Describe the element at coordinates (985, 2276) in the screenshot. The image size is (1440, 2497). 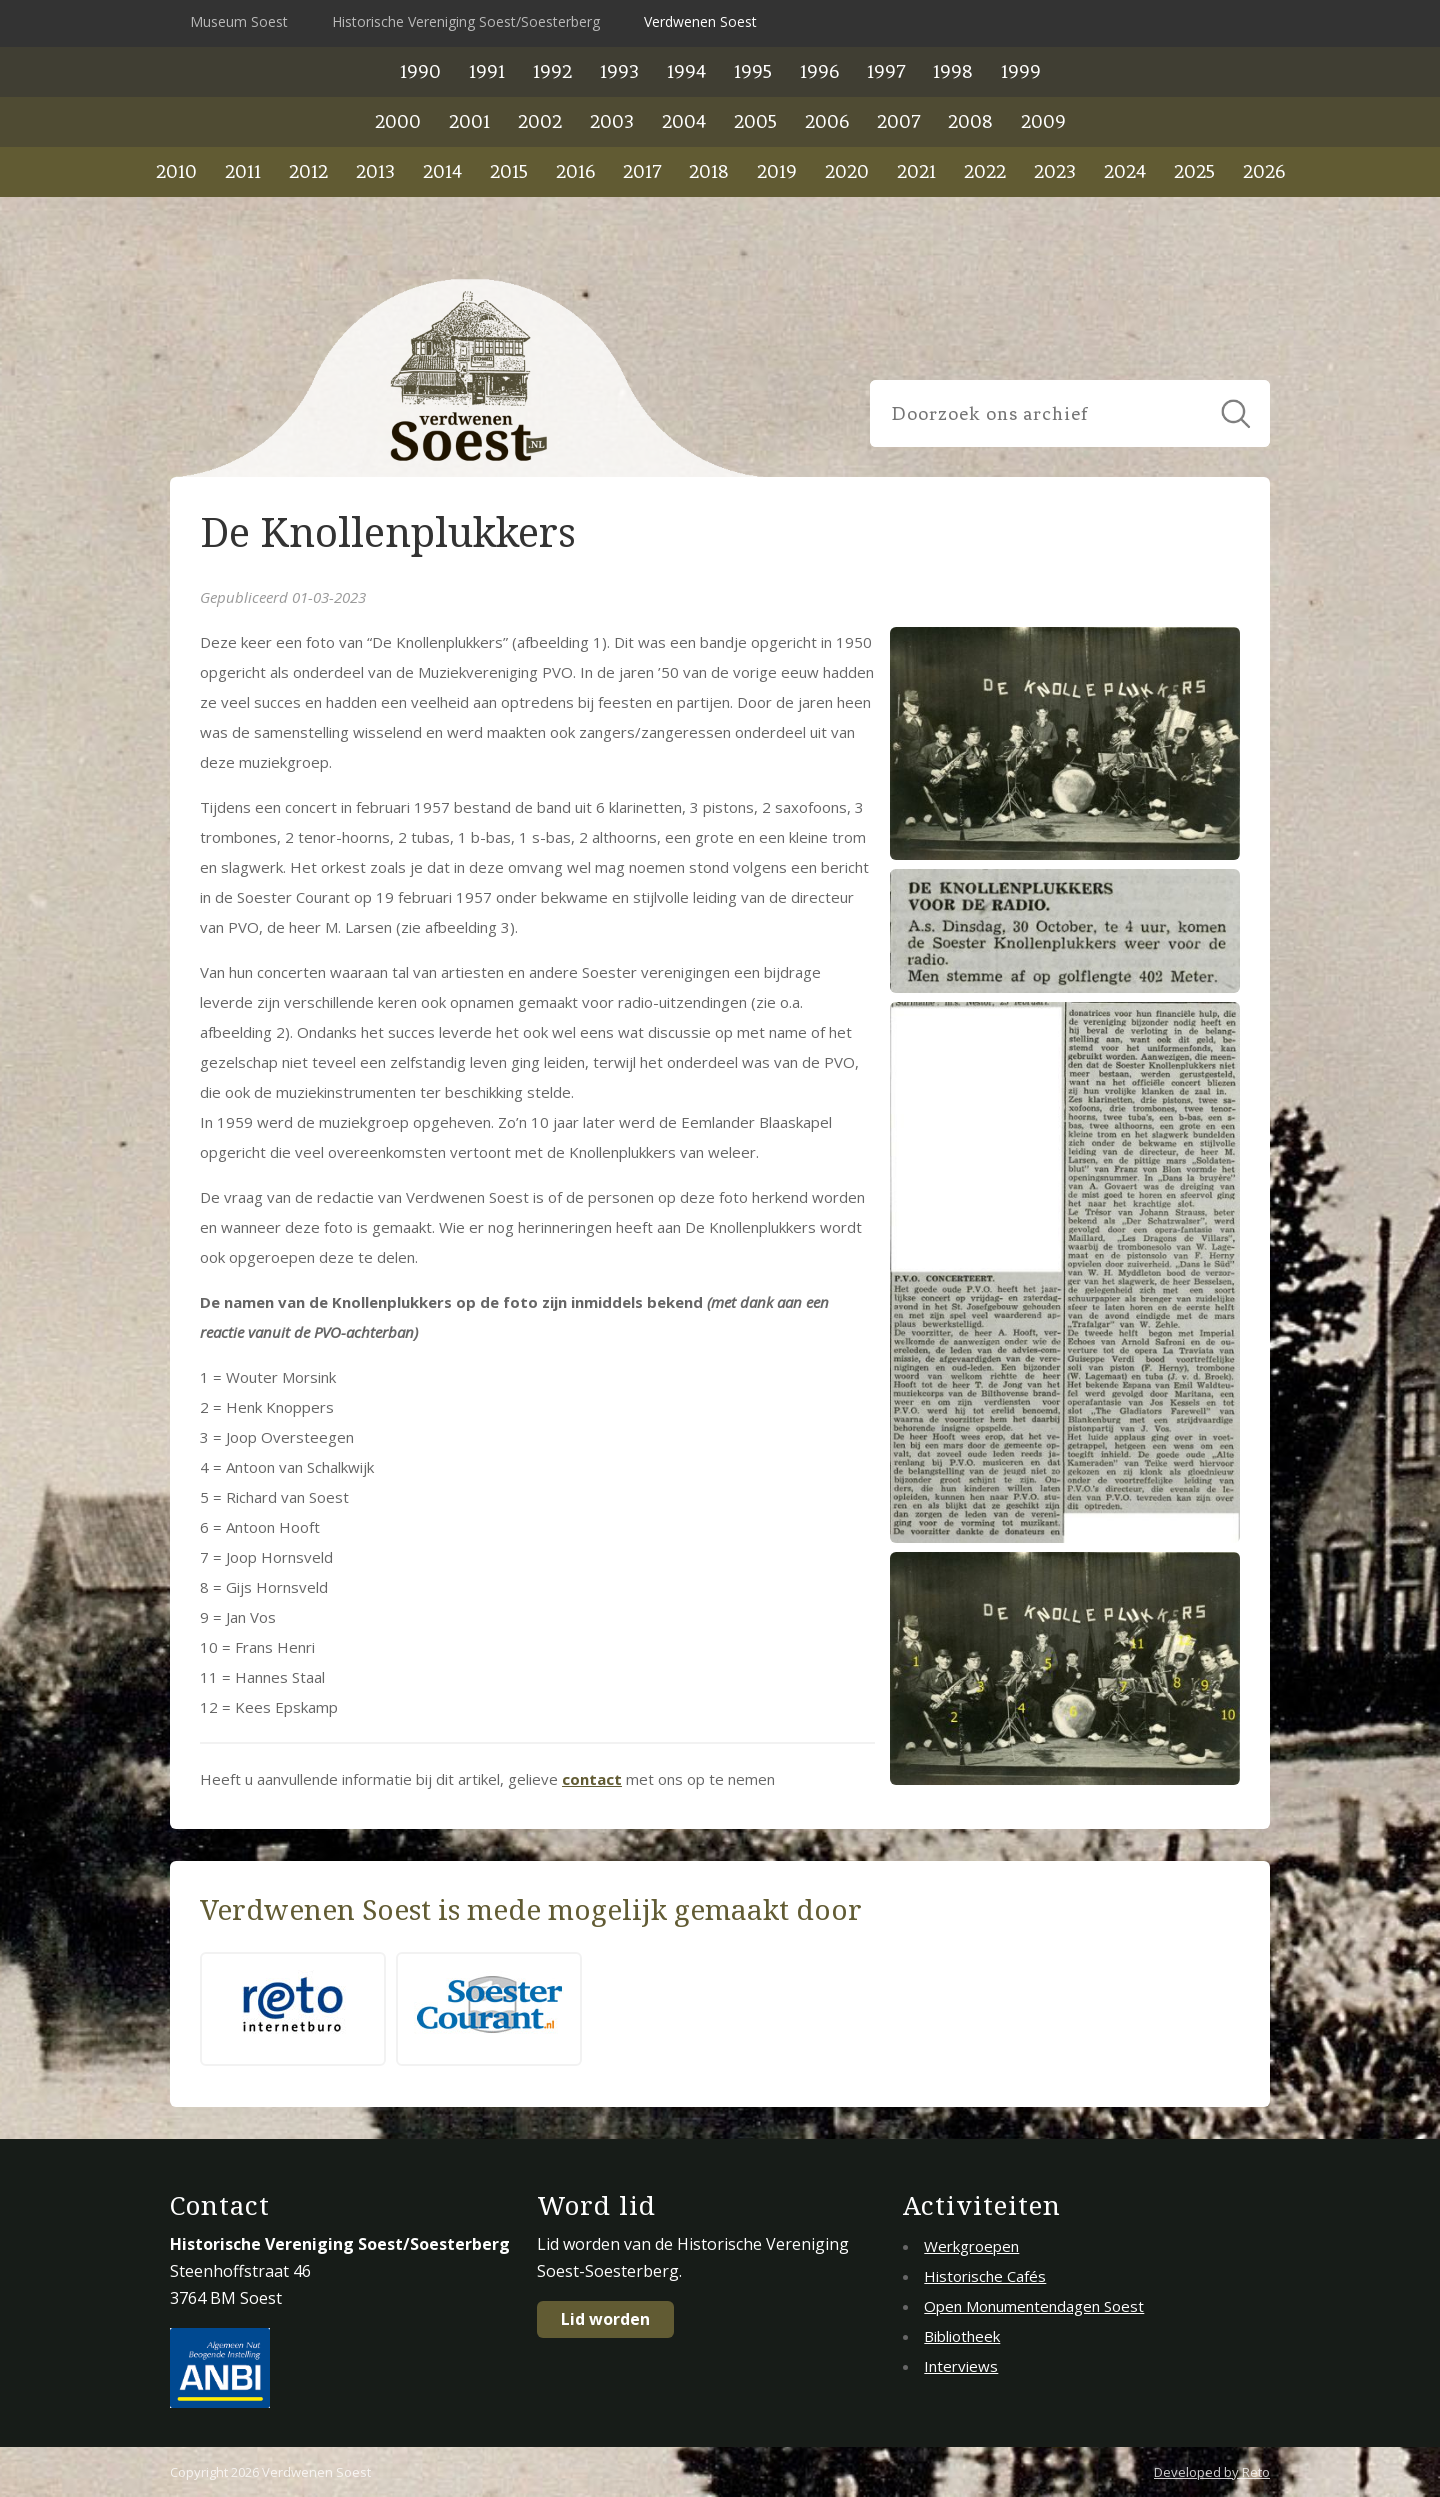
I see `Historische Cafés` at that location.